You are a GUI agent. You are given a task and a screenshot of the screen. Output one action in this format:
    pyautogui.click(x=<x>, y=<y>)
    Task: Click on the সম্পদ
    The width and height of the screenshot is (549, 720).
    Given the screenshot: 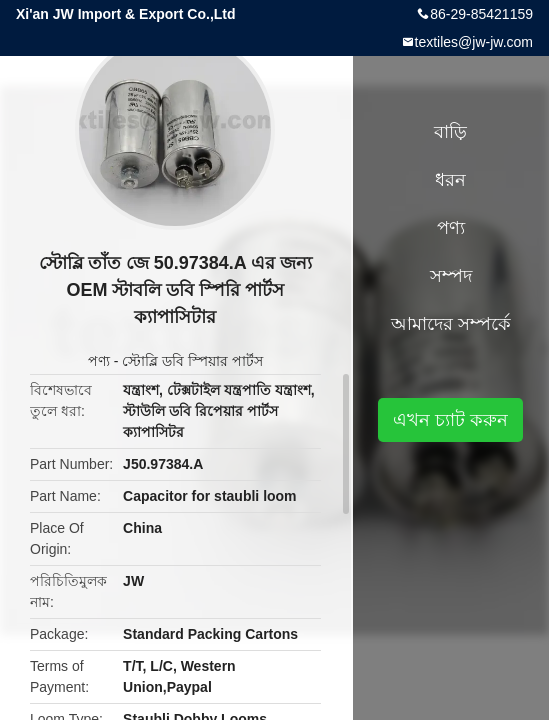 What is the action you would take?
    pyautogui.click(x=451, y=276)
    